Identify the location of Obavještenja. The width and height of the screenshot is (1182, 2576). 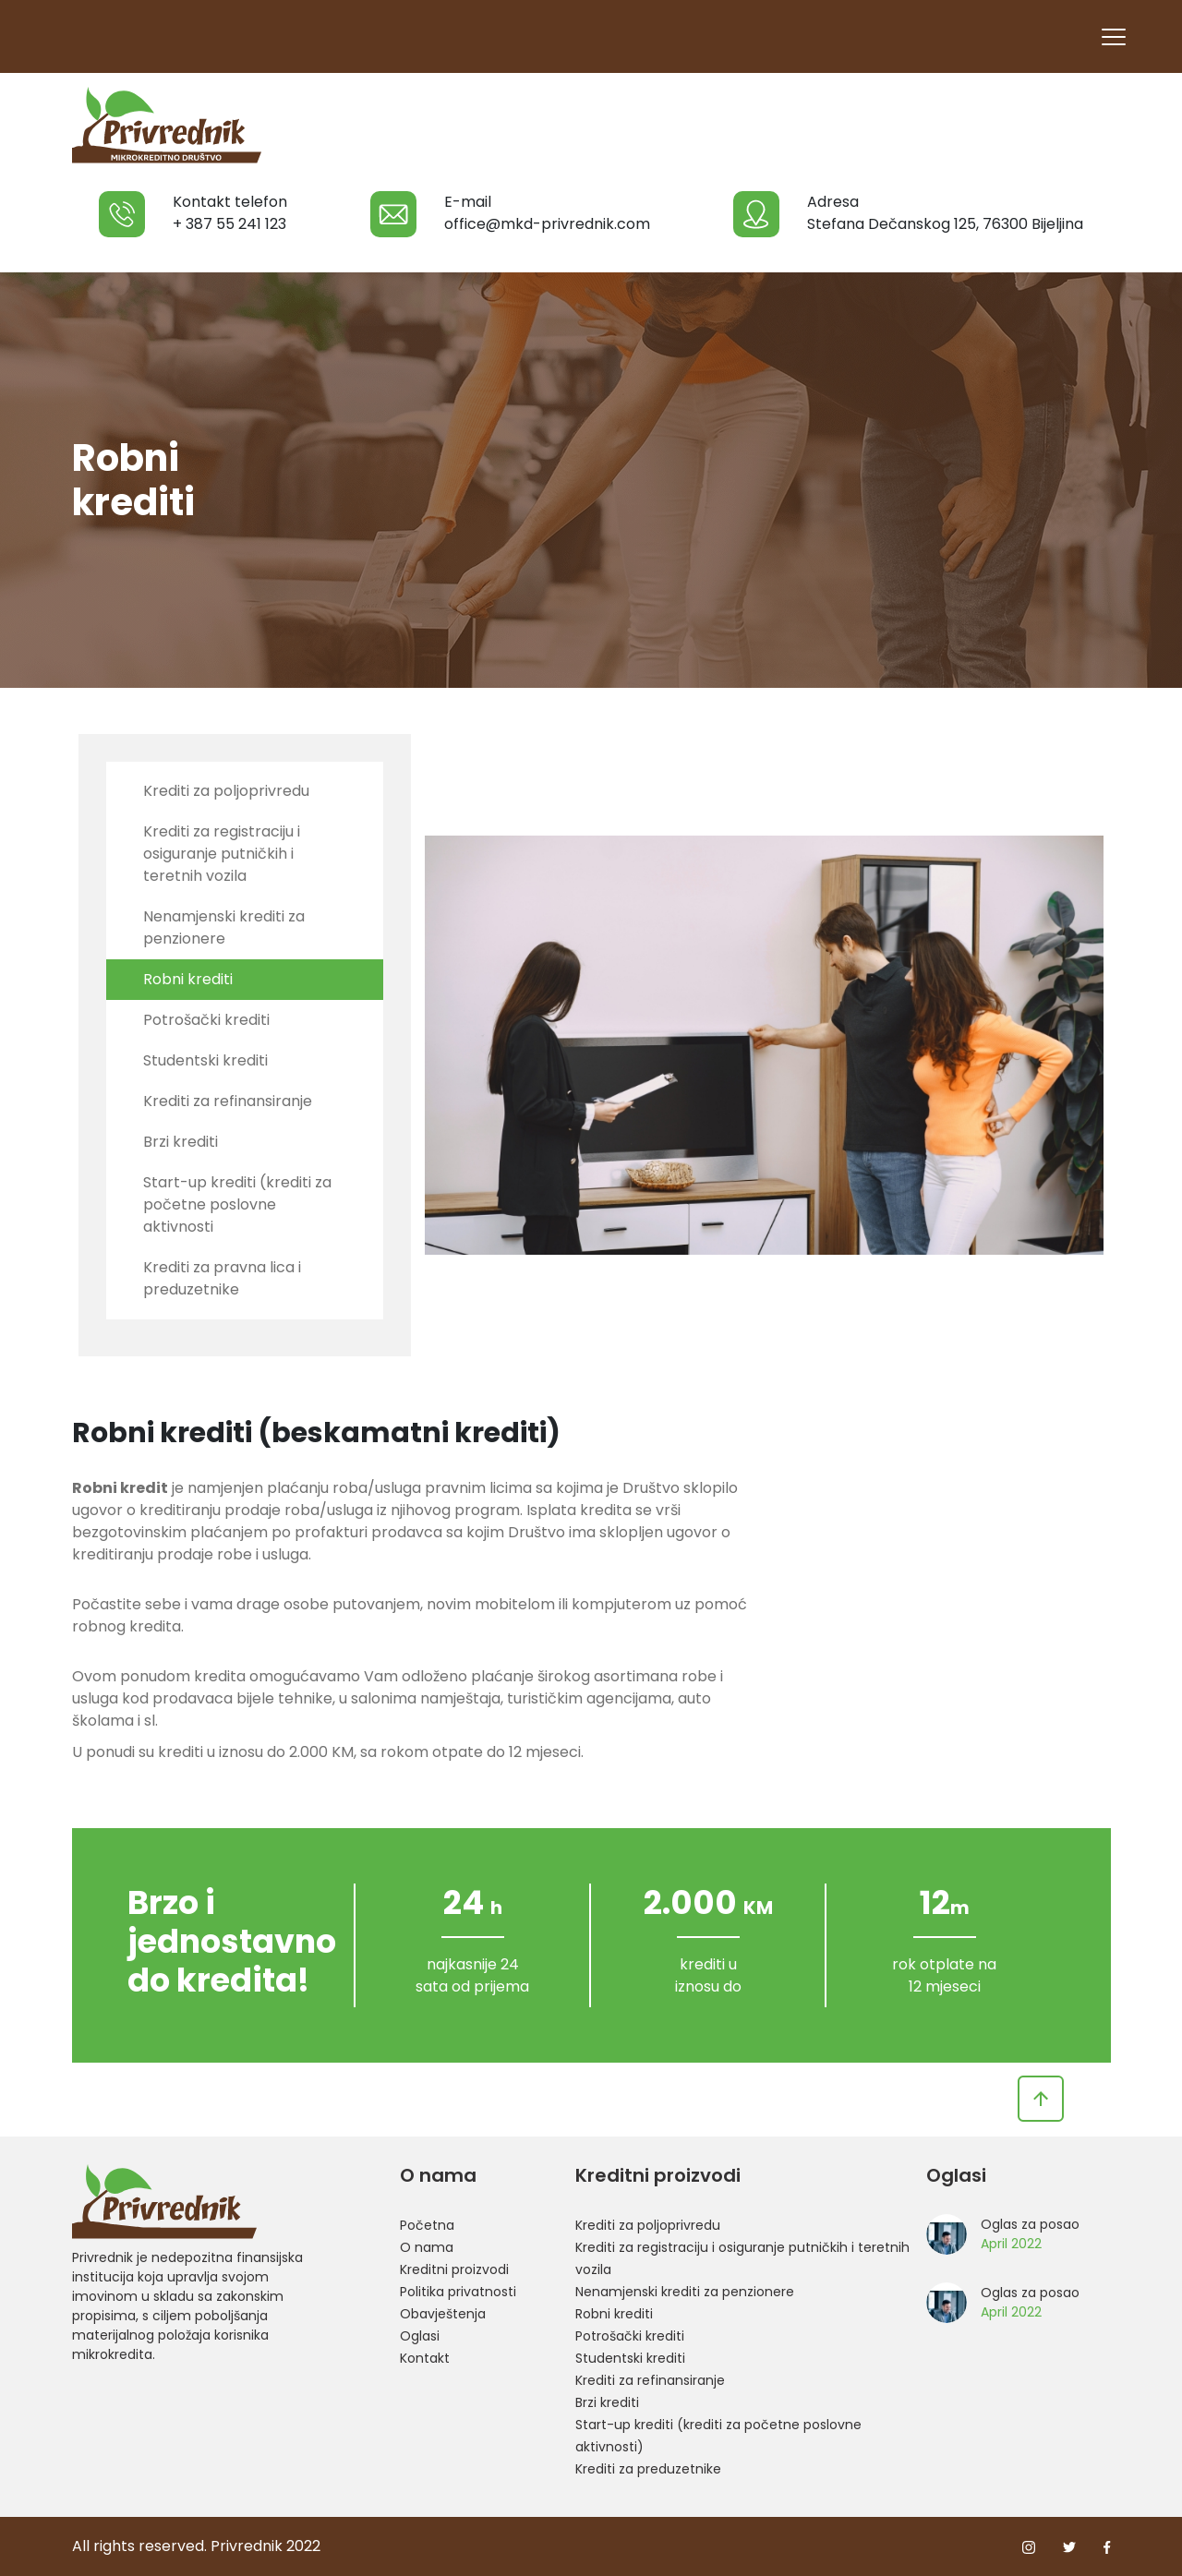
(443, 2314).